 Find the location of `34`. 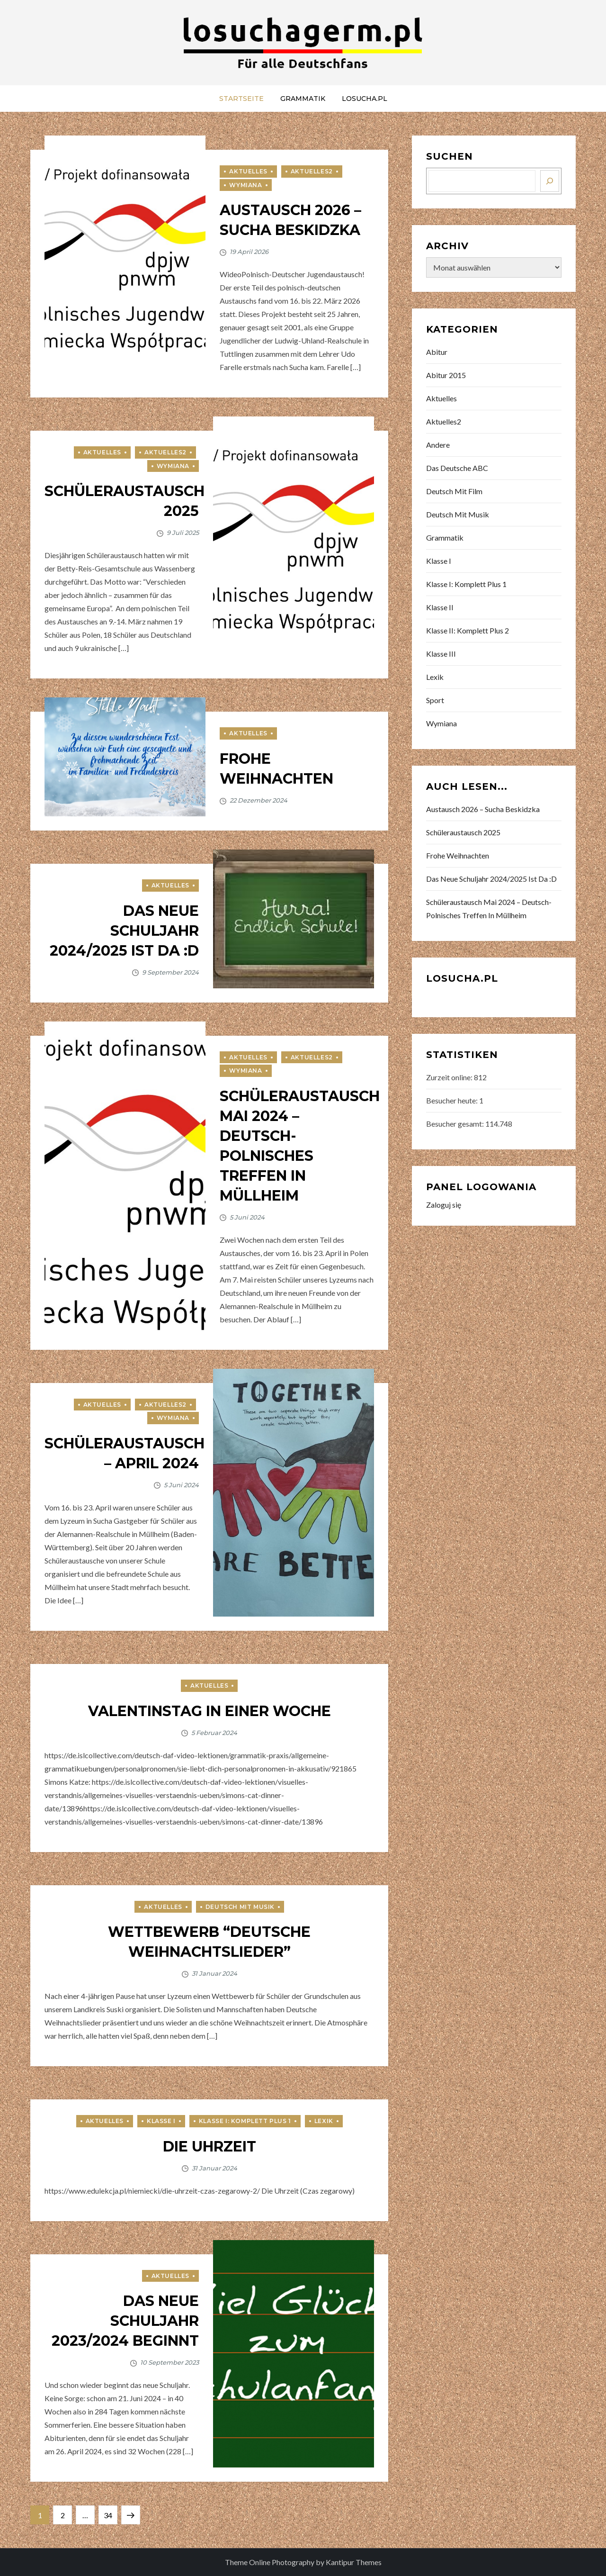

34 is located at coordinates (110, 2512).